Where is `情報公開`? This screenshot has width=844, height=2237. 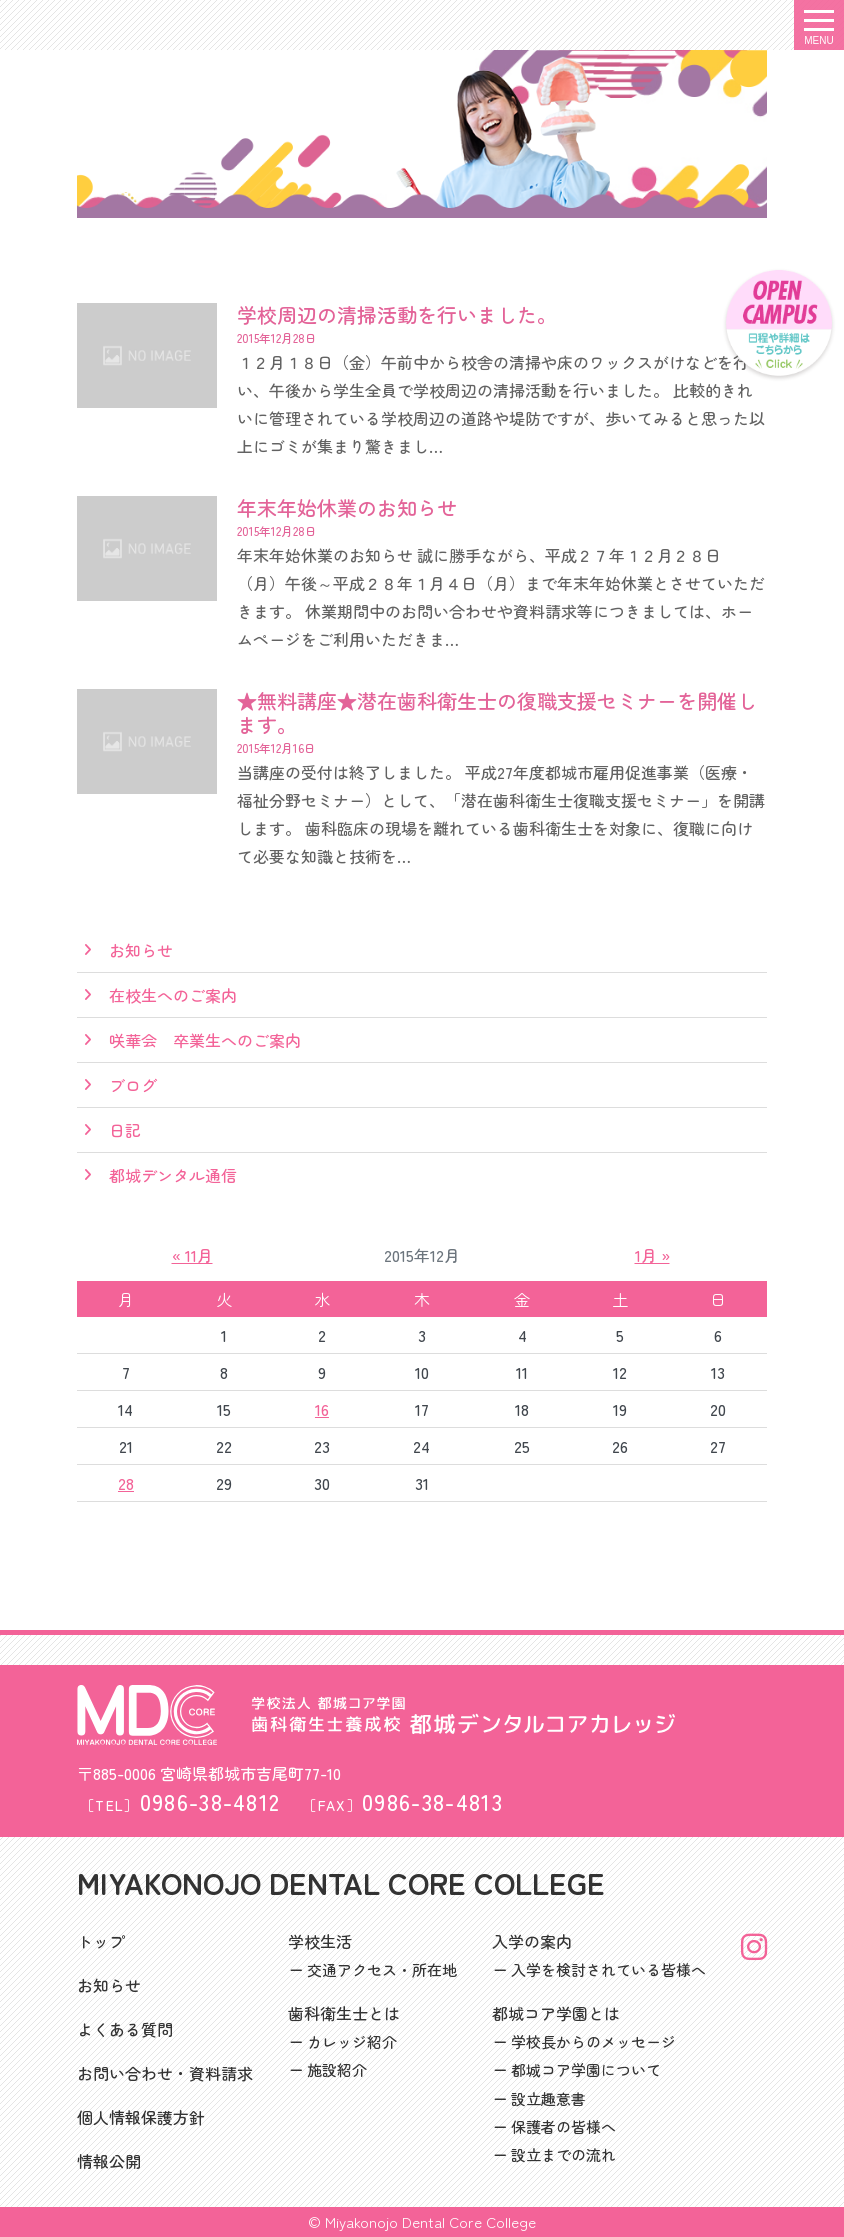
情報公開 is located at coordinates (109, 2161).